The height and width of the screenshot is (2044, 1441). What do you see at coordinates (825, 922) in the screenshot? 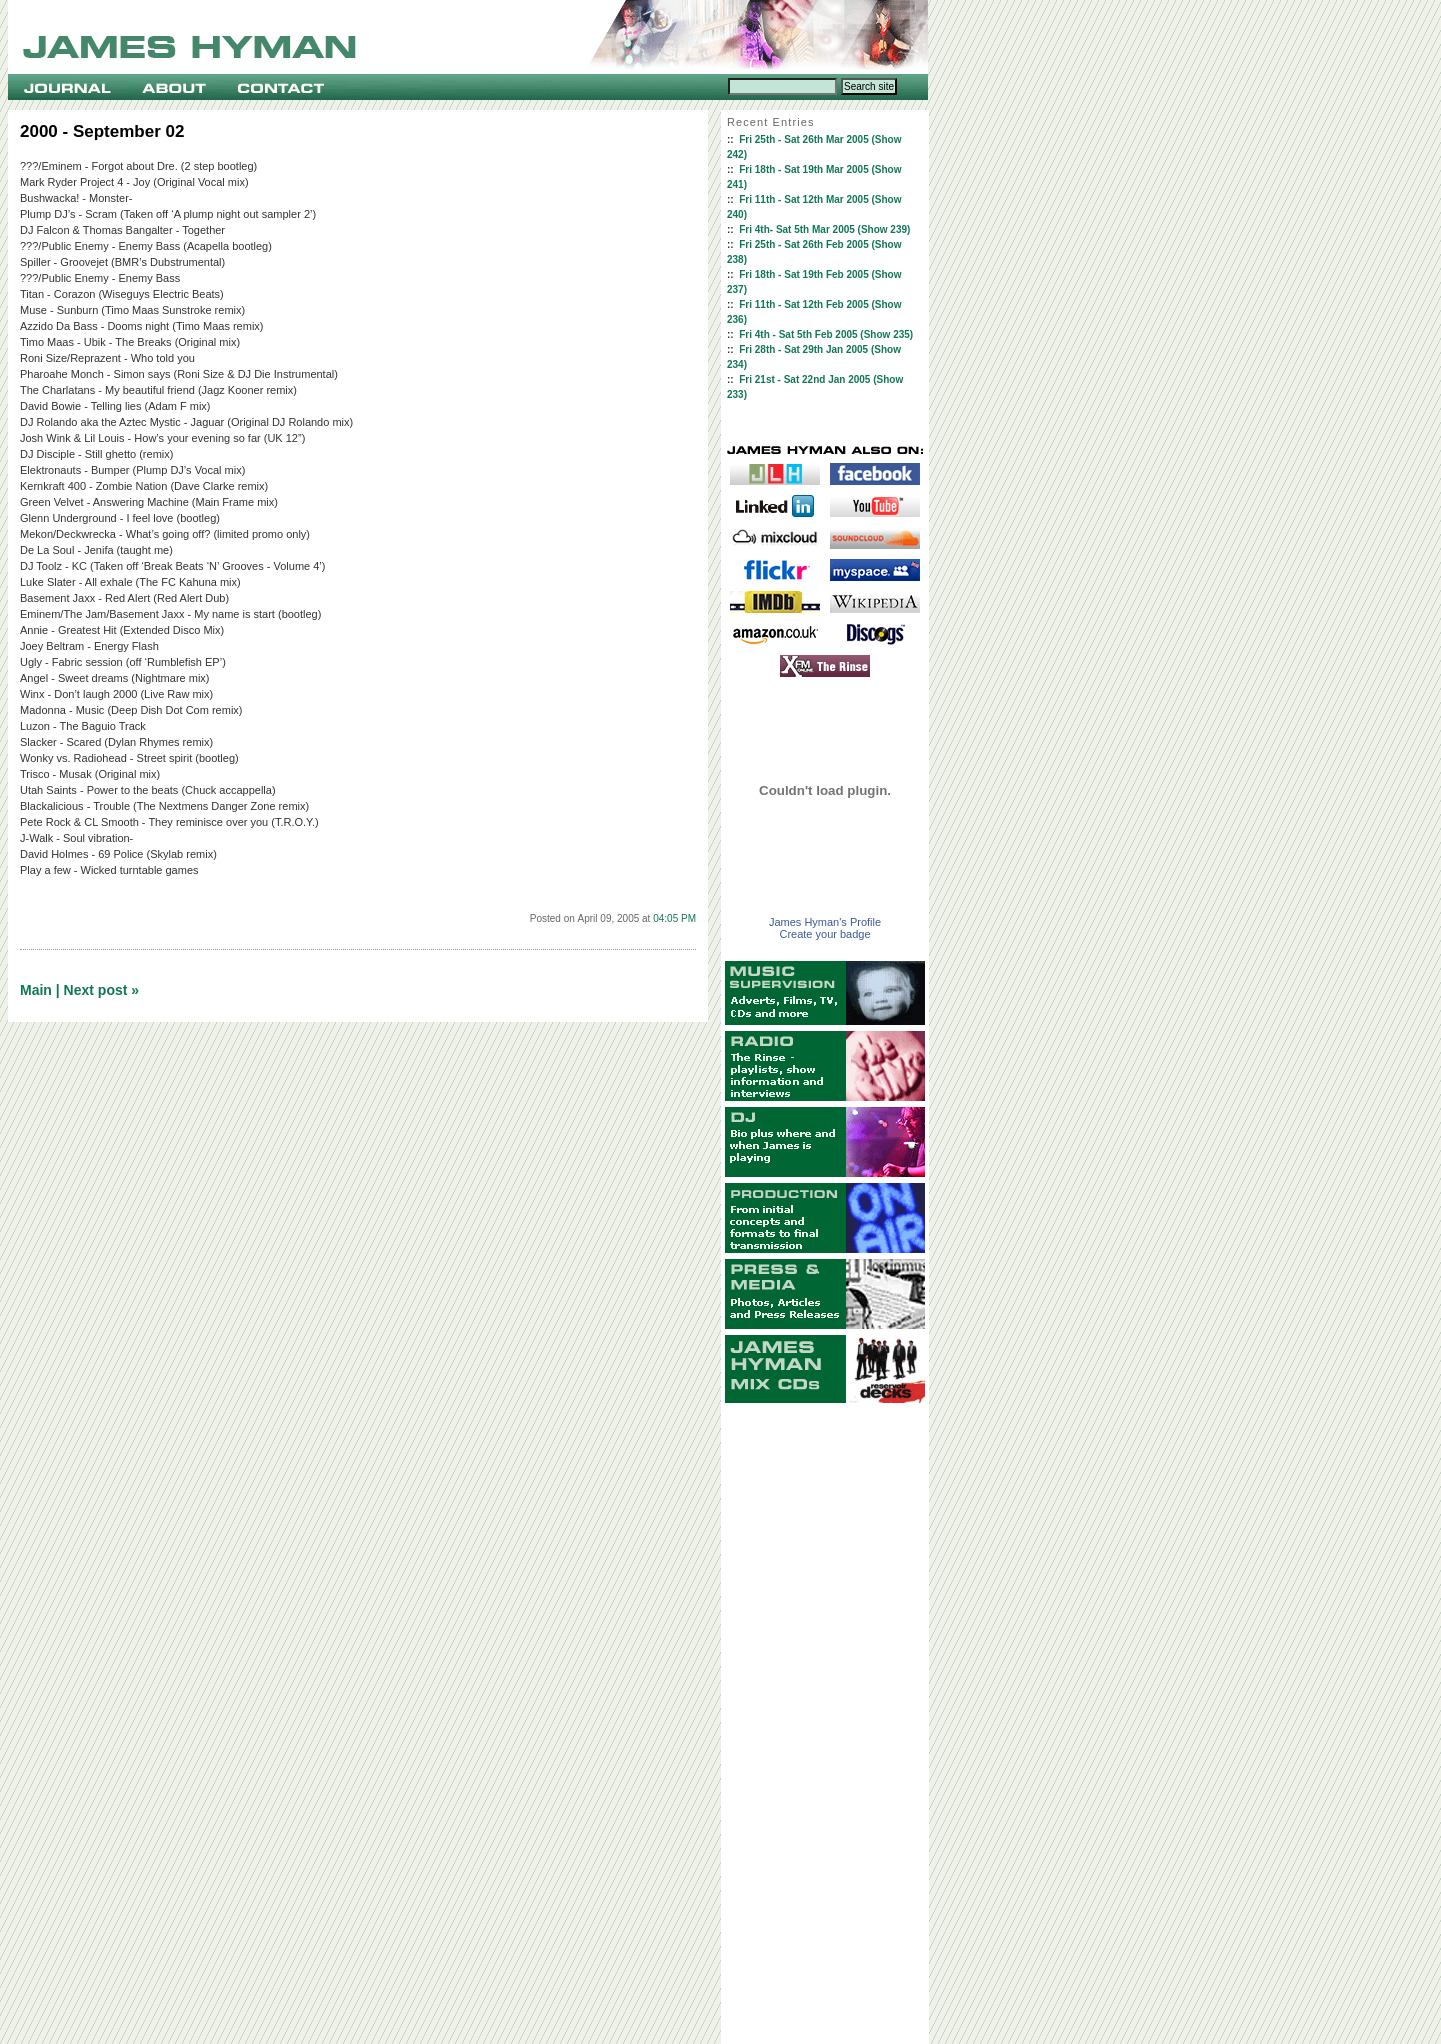
I see `James Hyman's Profile` at bounding box center [825, 922].